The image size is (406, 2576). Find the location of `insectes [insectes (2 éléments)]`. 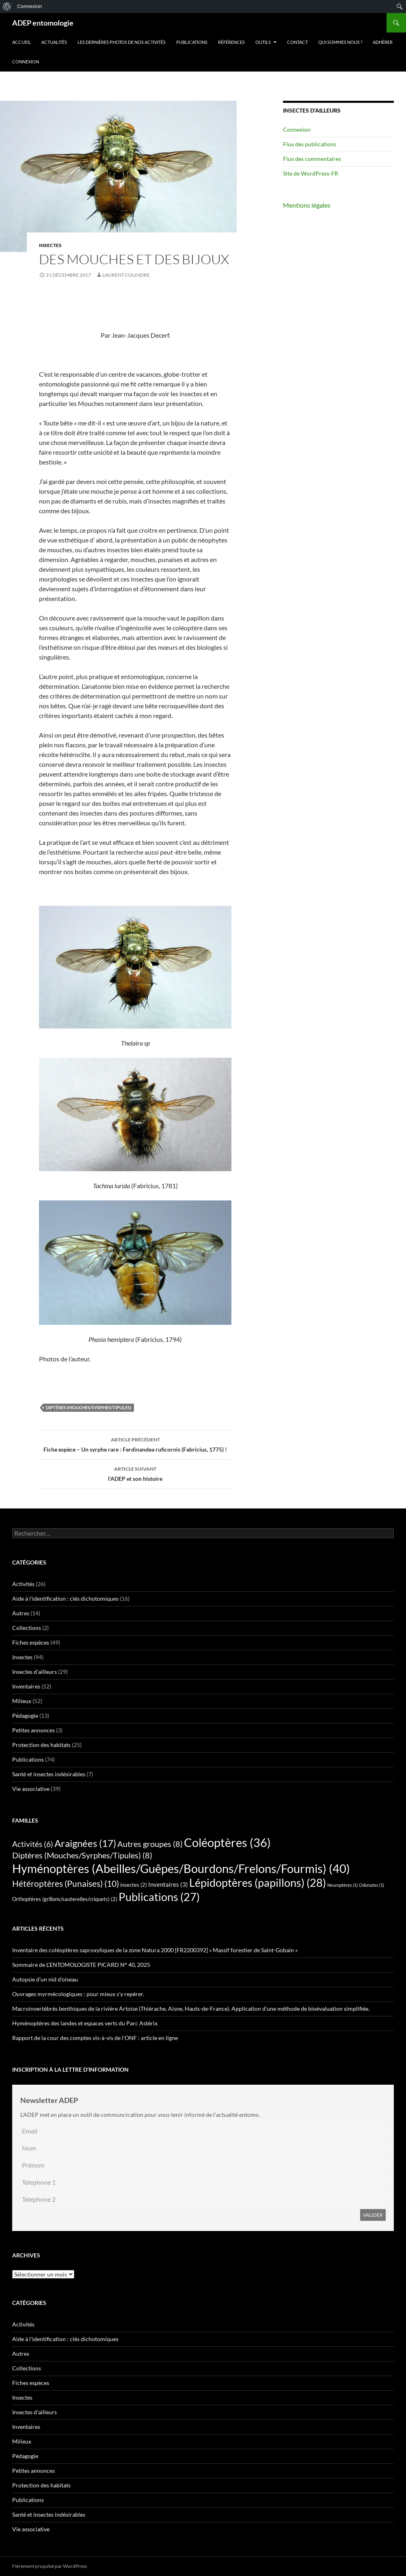

insectes [insectes (2 éléments)] is located at coordinates (133, 1885).